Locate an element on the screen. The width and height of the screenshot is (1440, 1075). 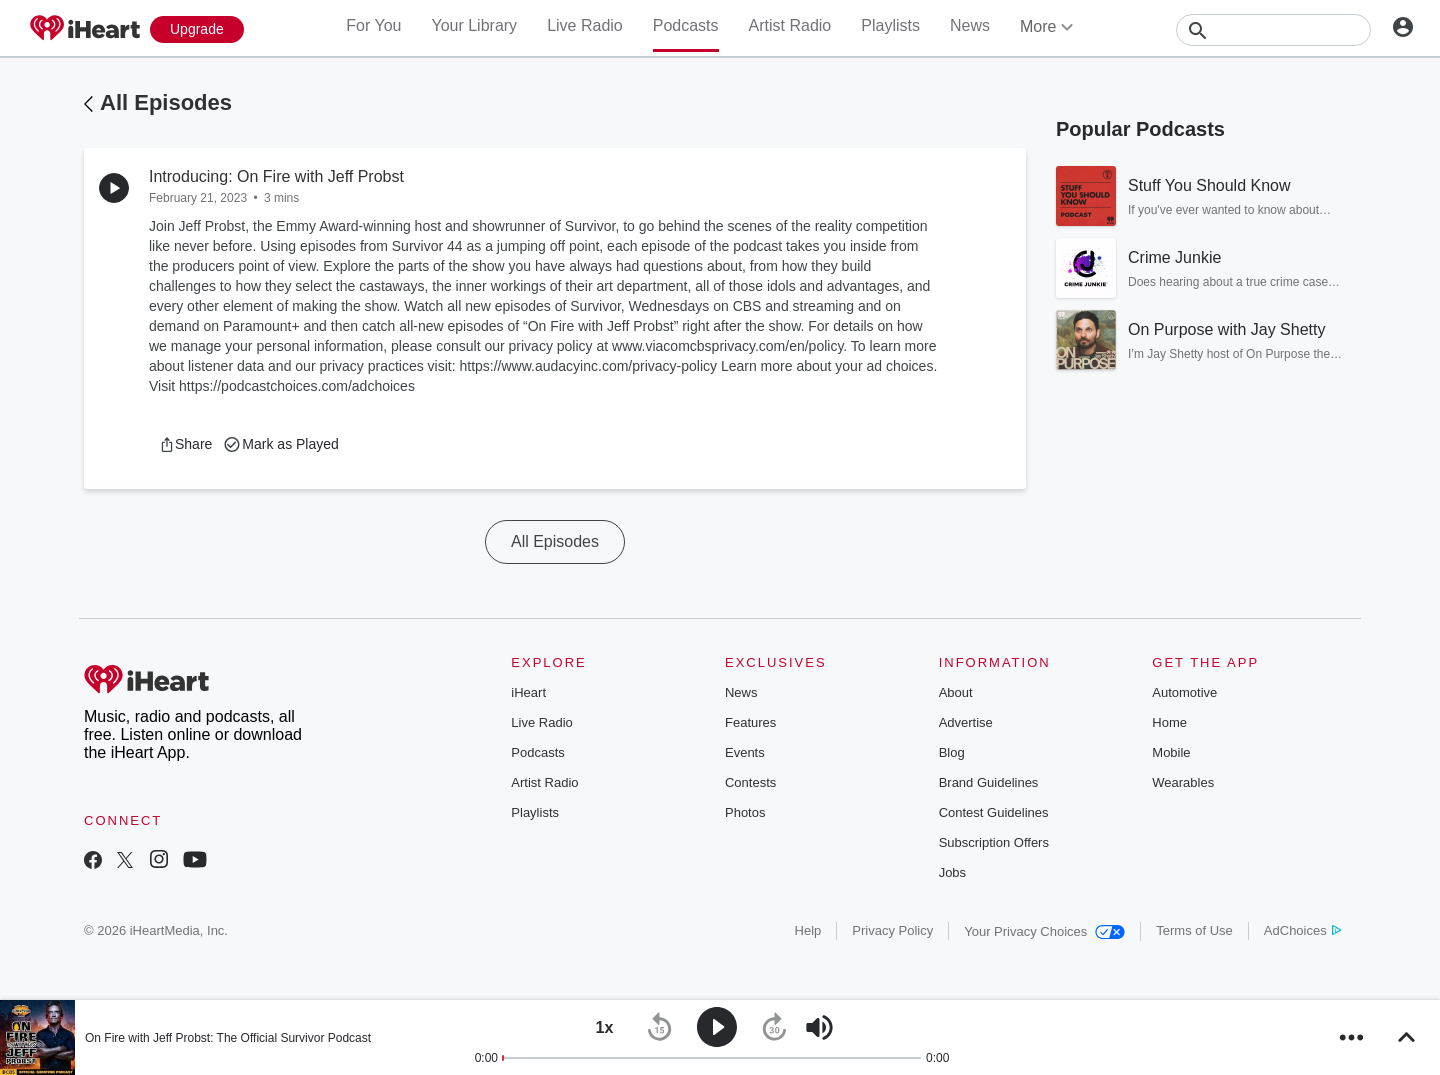
Subscription Offers is located at coordinates (994, 842).